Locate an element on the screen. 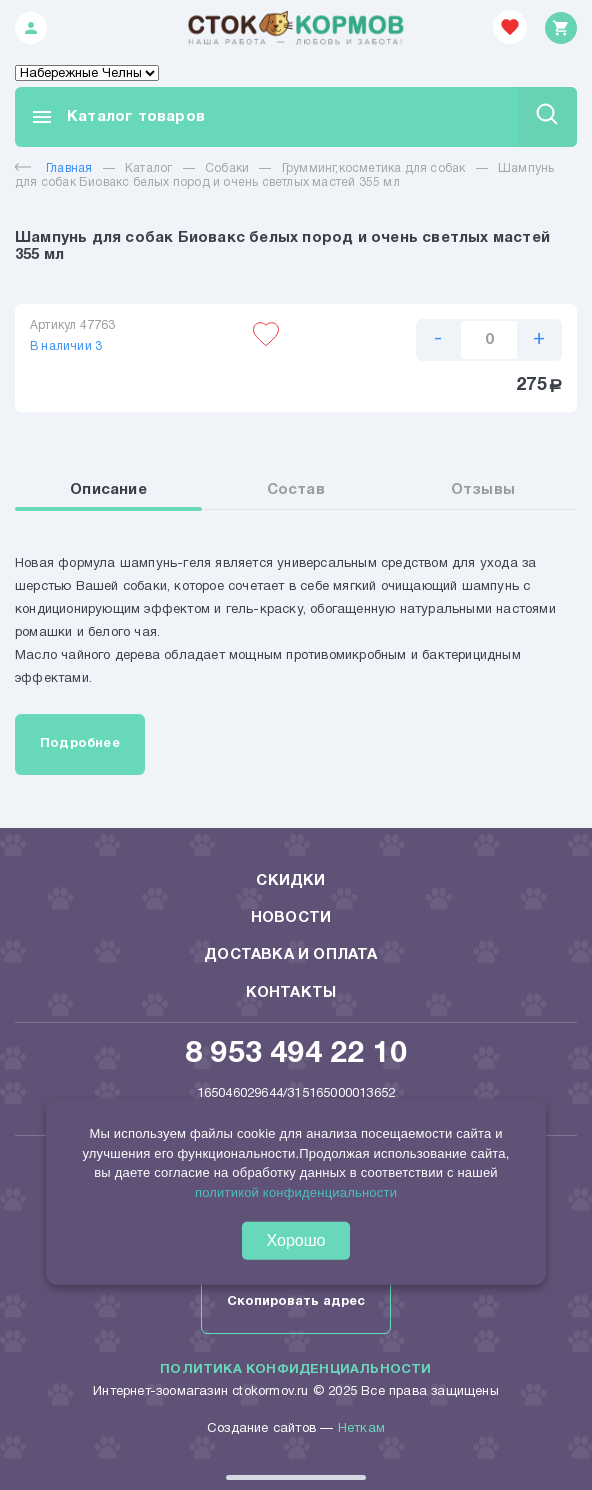  Каталог товаров is located at coordinates (117, 117).